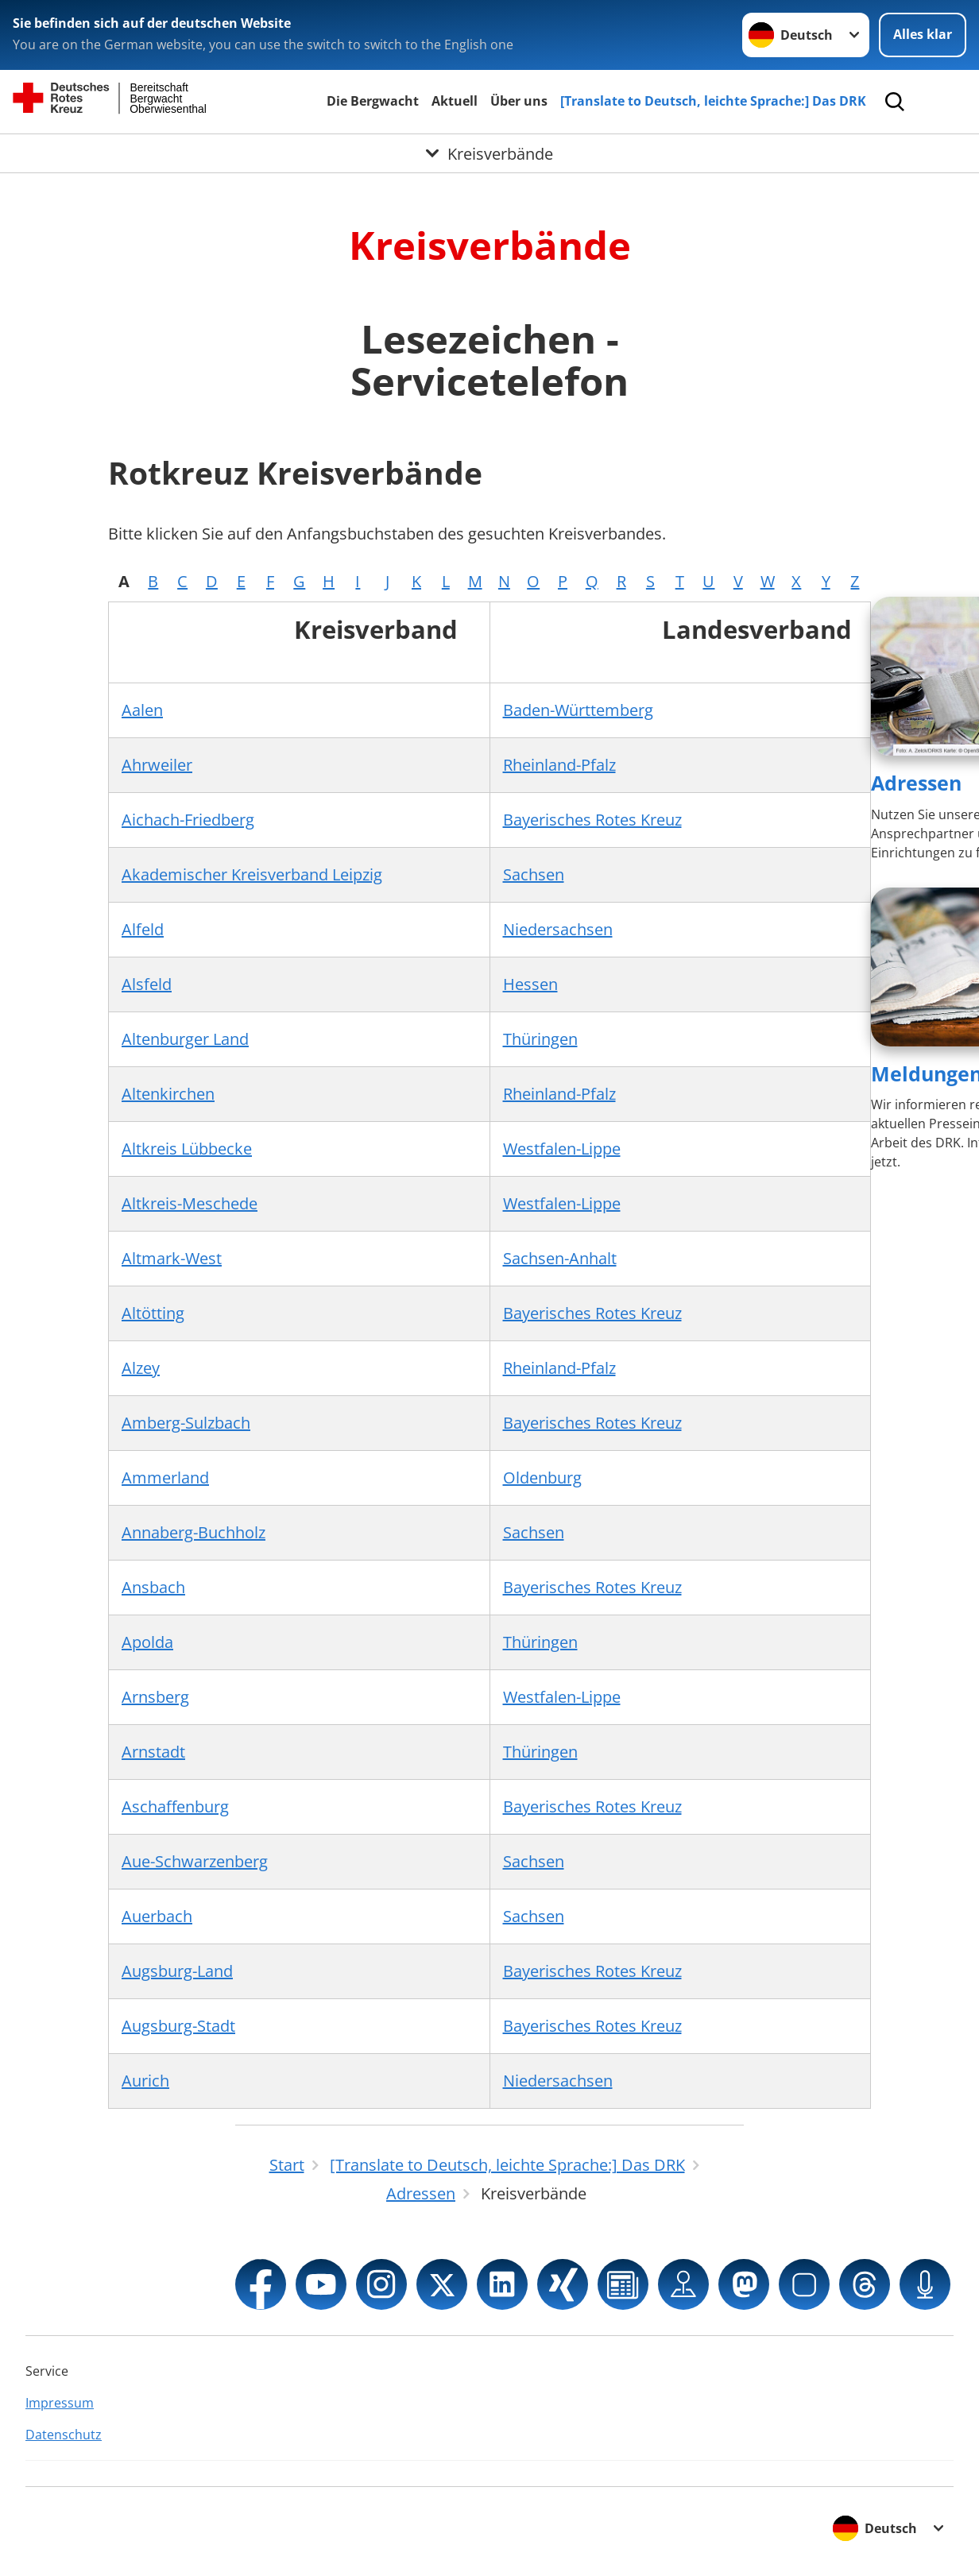  I want to click on Adressen, so click(916, 782).